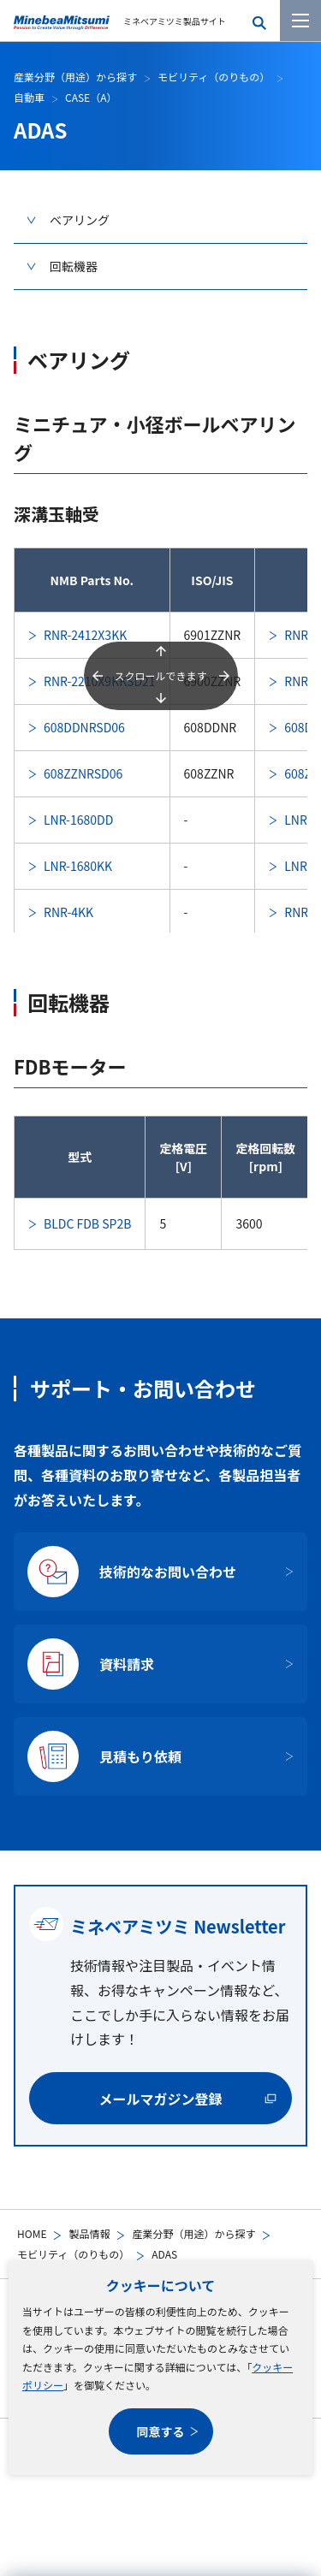  What do you see at coordinates (29, 97) in the screenshot?
I see `自動車` at bounding box center [29, 97].